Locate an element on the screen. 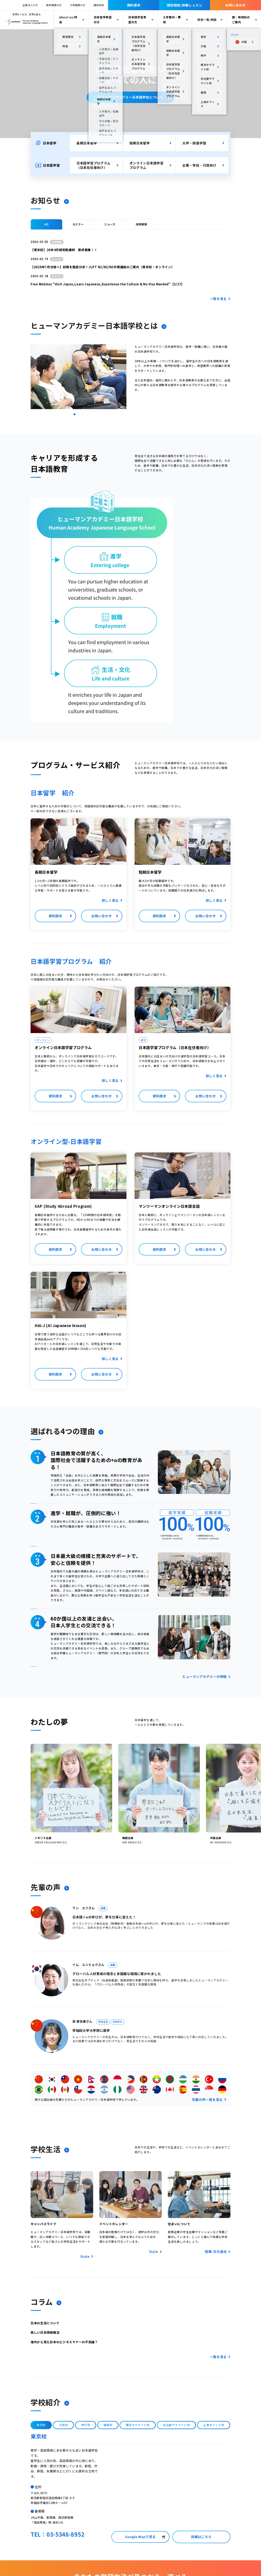 This screenshot has height=2576, width=261. ホーム is located at coordinates (35, 2434).